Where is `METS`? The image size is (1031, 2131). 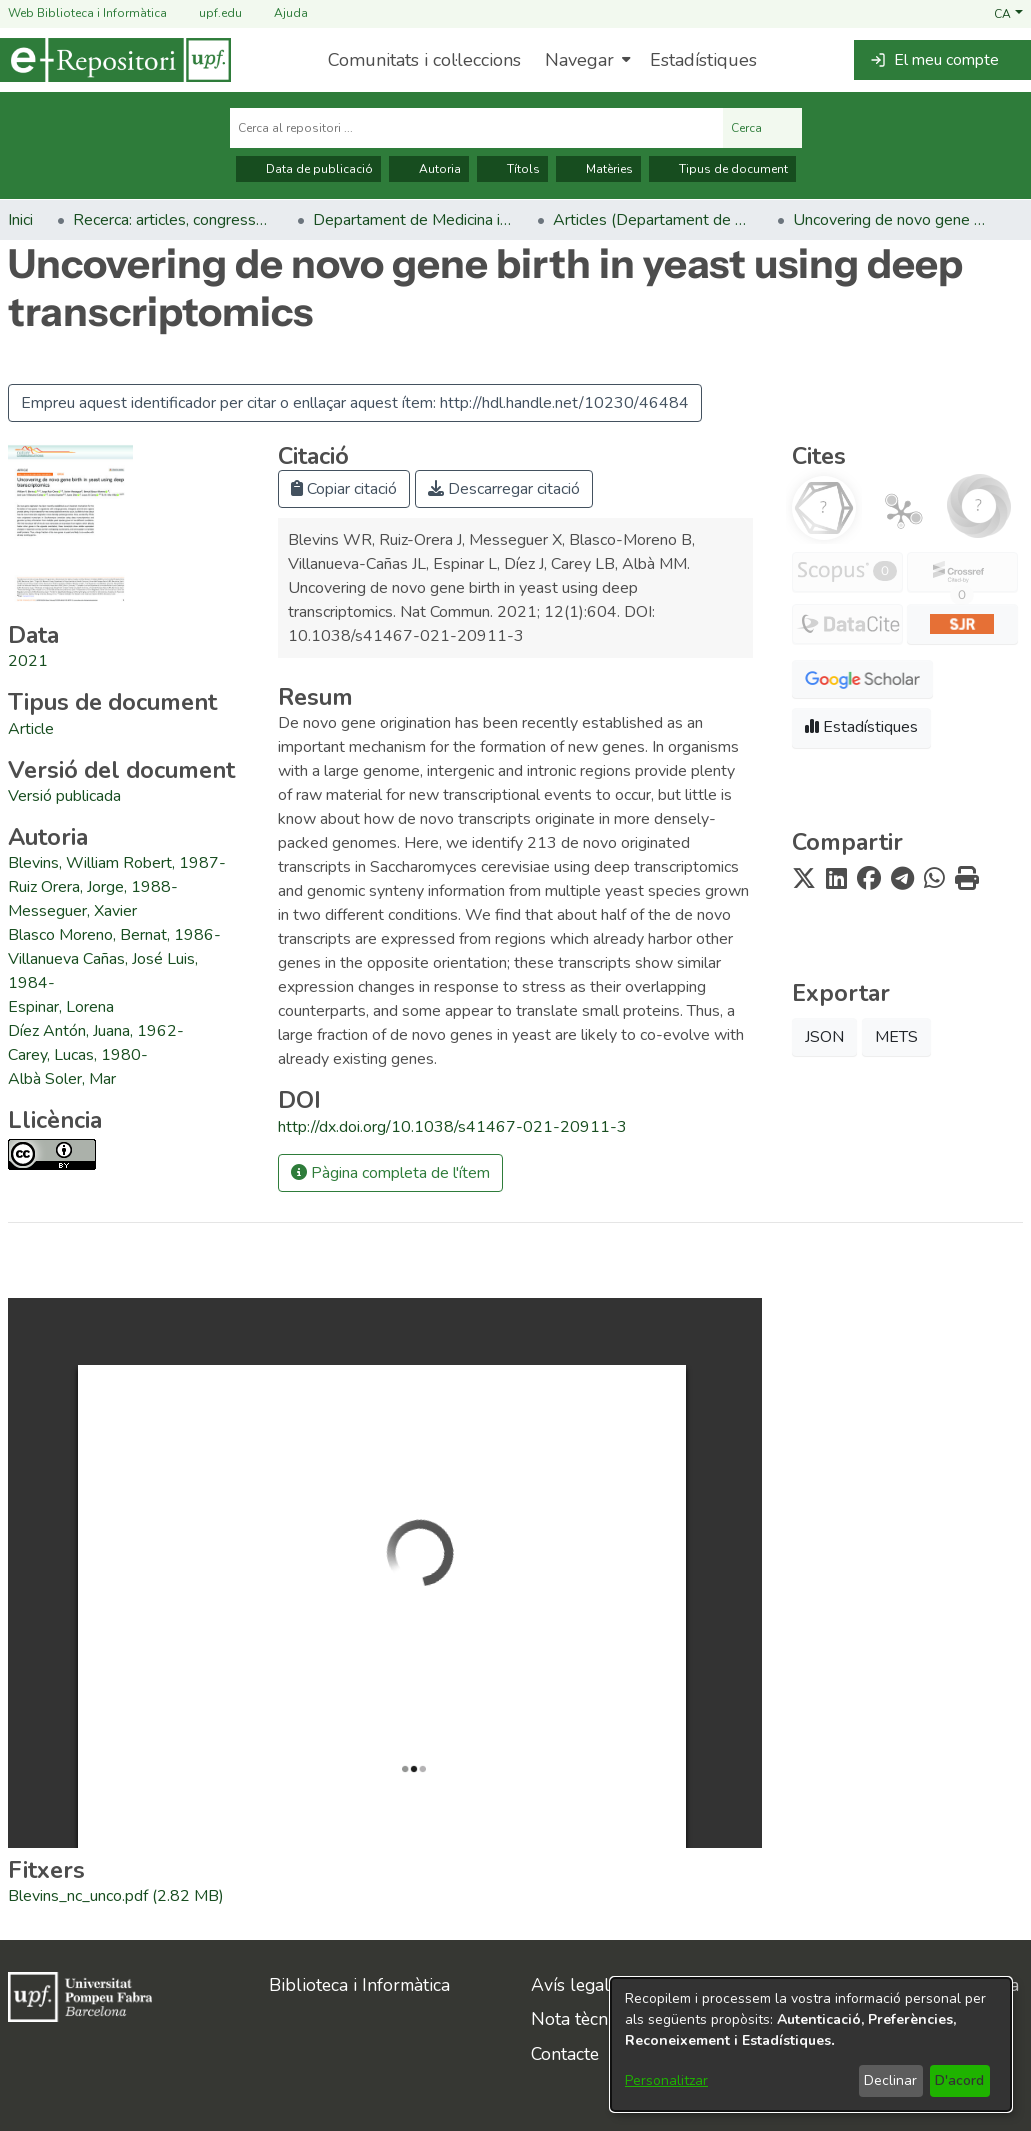
METS is located at coordinates (896, 1037).